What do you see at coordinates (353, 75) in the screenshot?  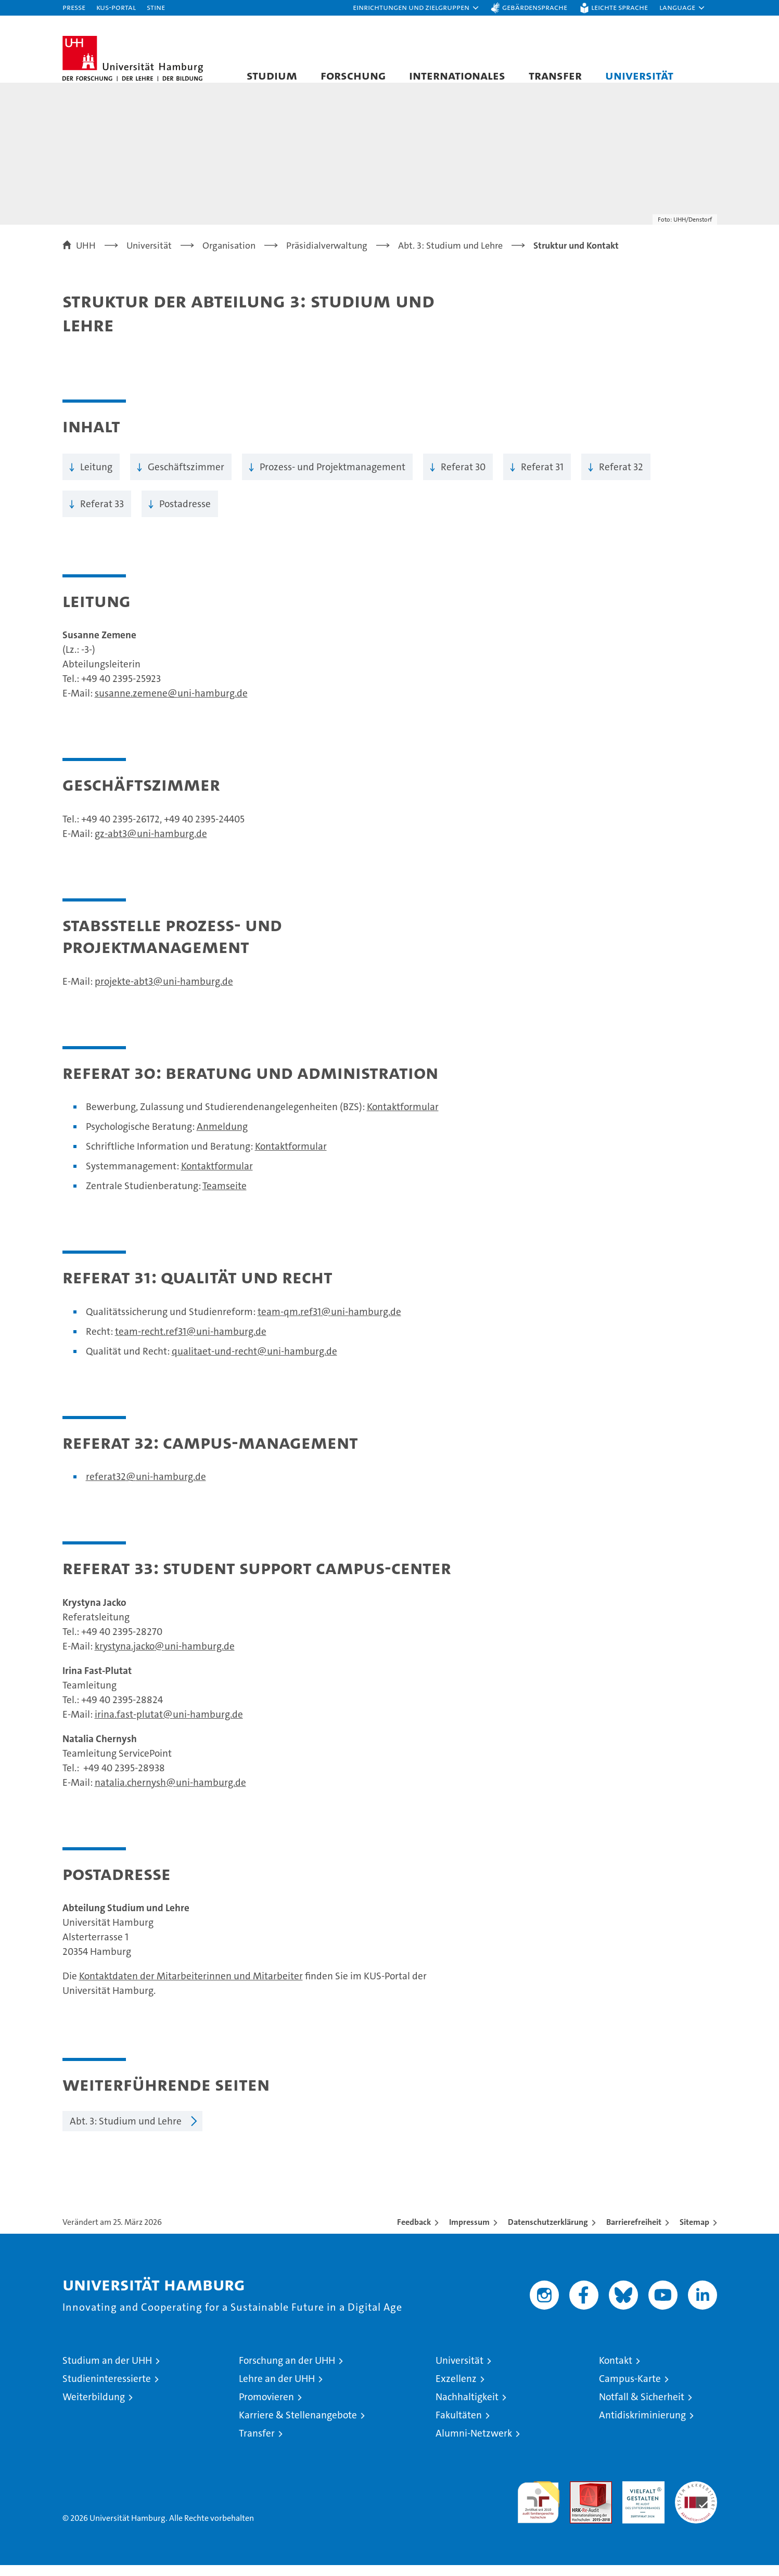 I see `Forschung` at bounding box center [353, 75].